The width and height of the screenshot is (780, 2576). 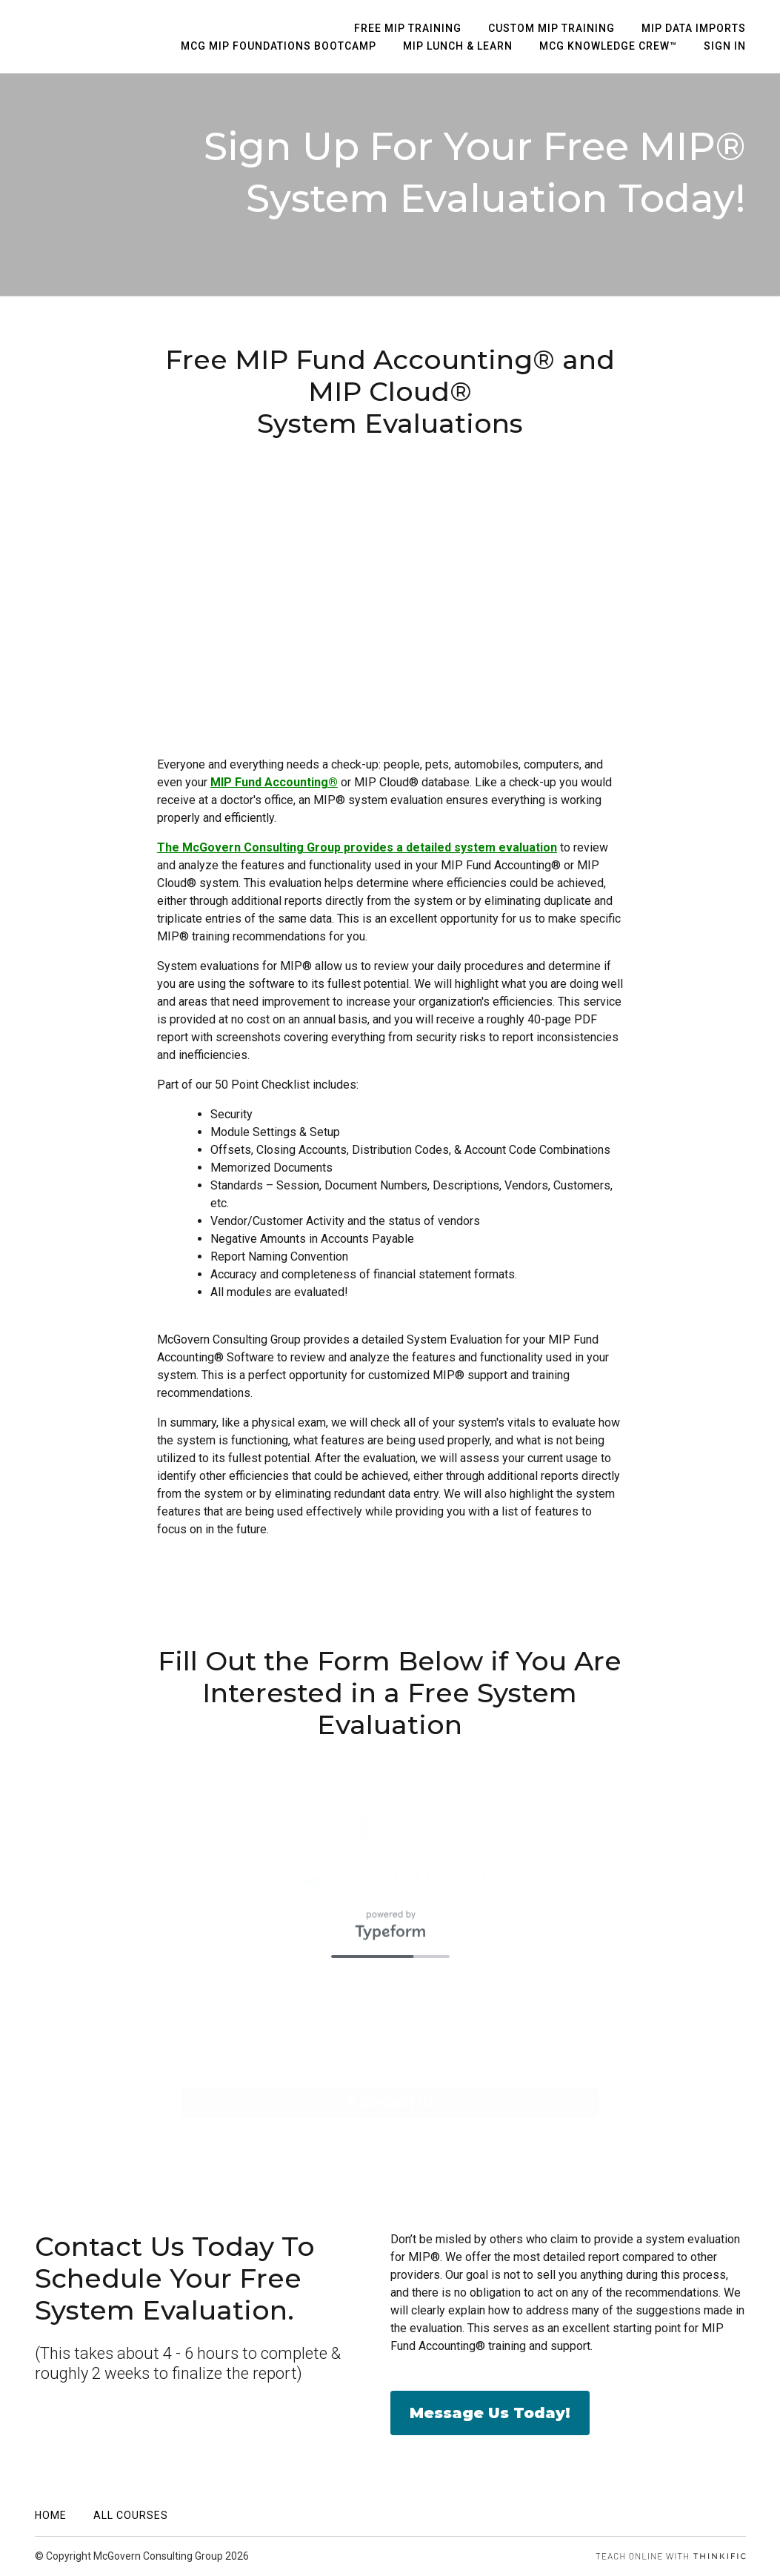 I want to click on MCG Knowledge Crew™, so click(x=608, y=46).